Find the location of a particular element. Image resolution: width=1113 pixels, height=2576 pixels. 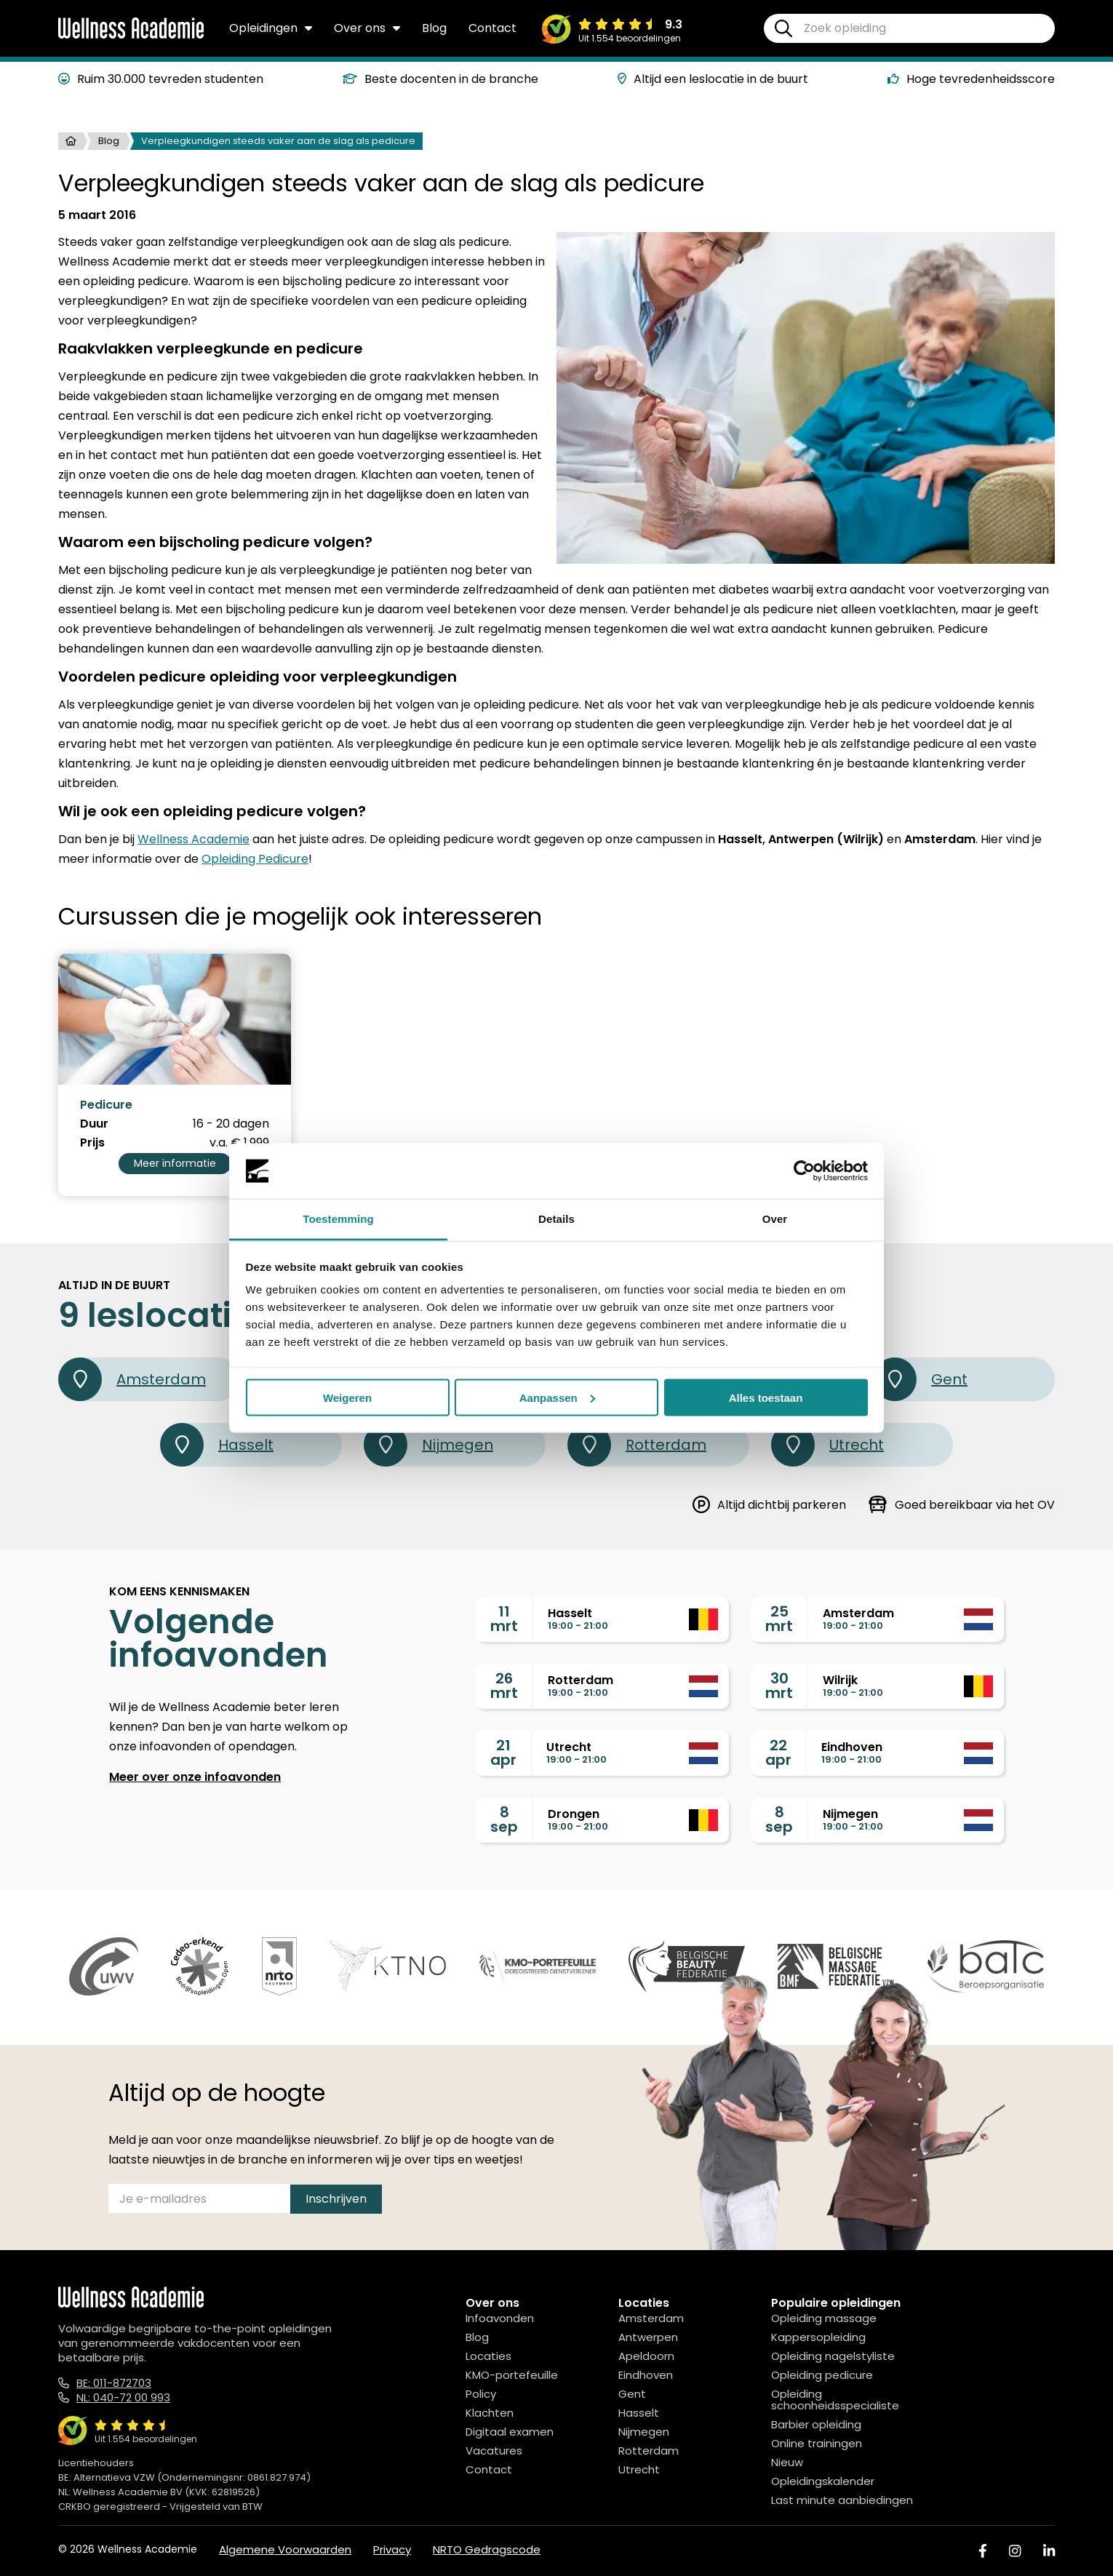

Rotterdam is located at coordinates (636, 1445).